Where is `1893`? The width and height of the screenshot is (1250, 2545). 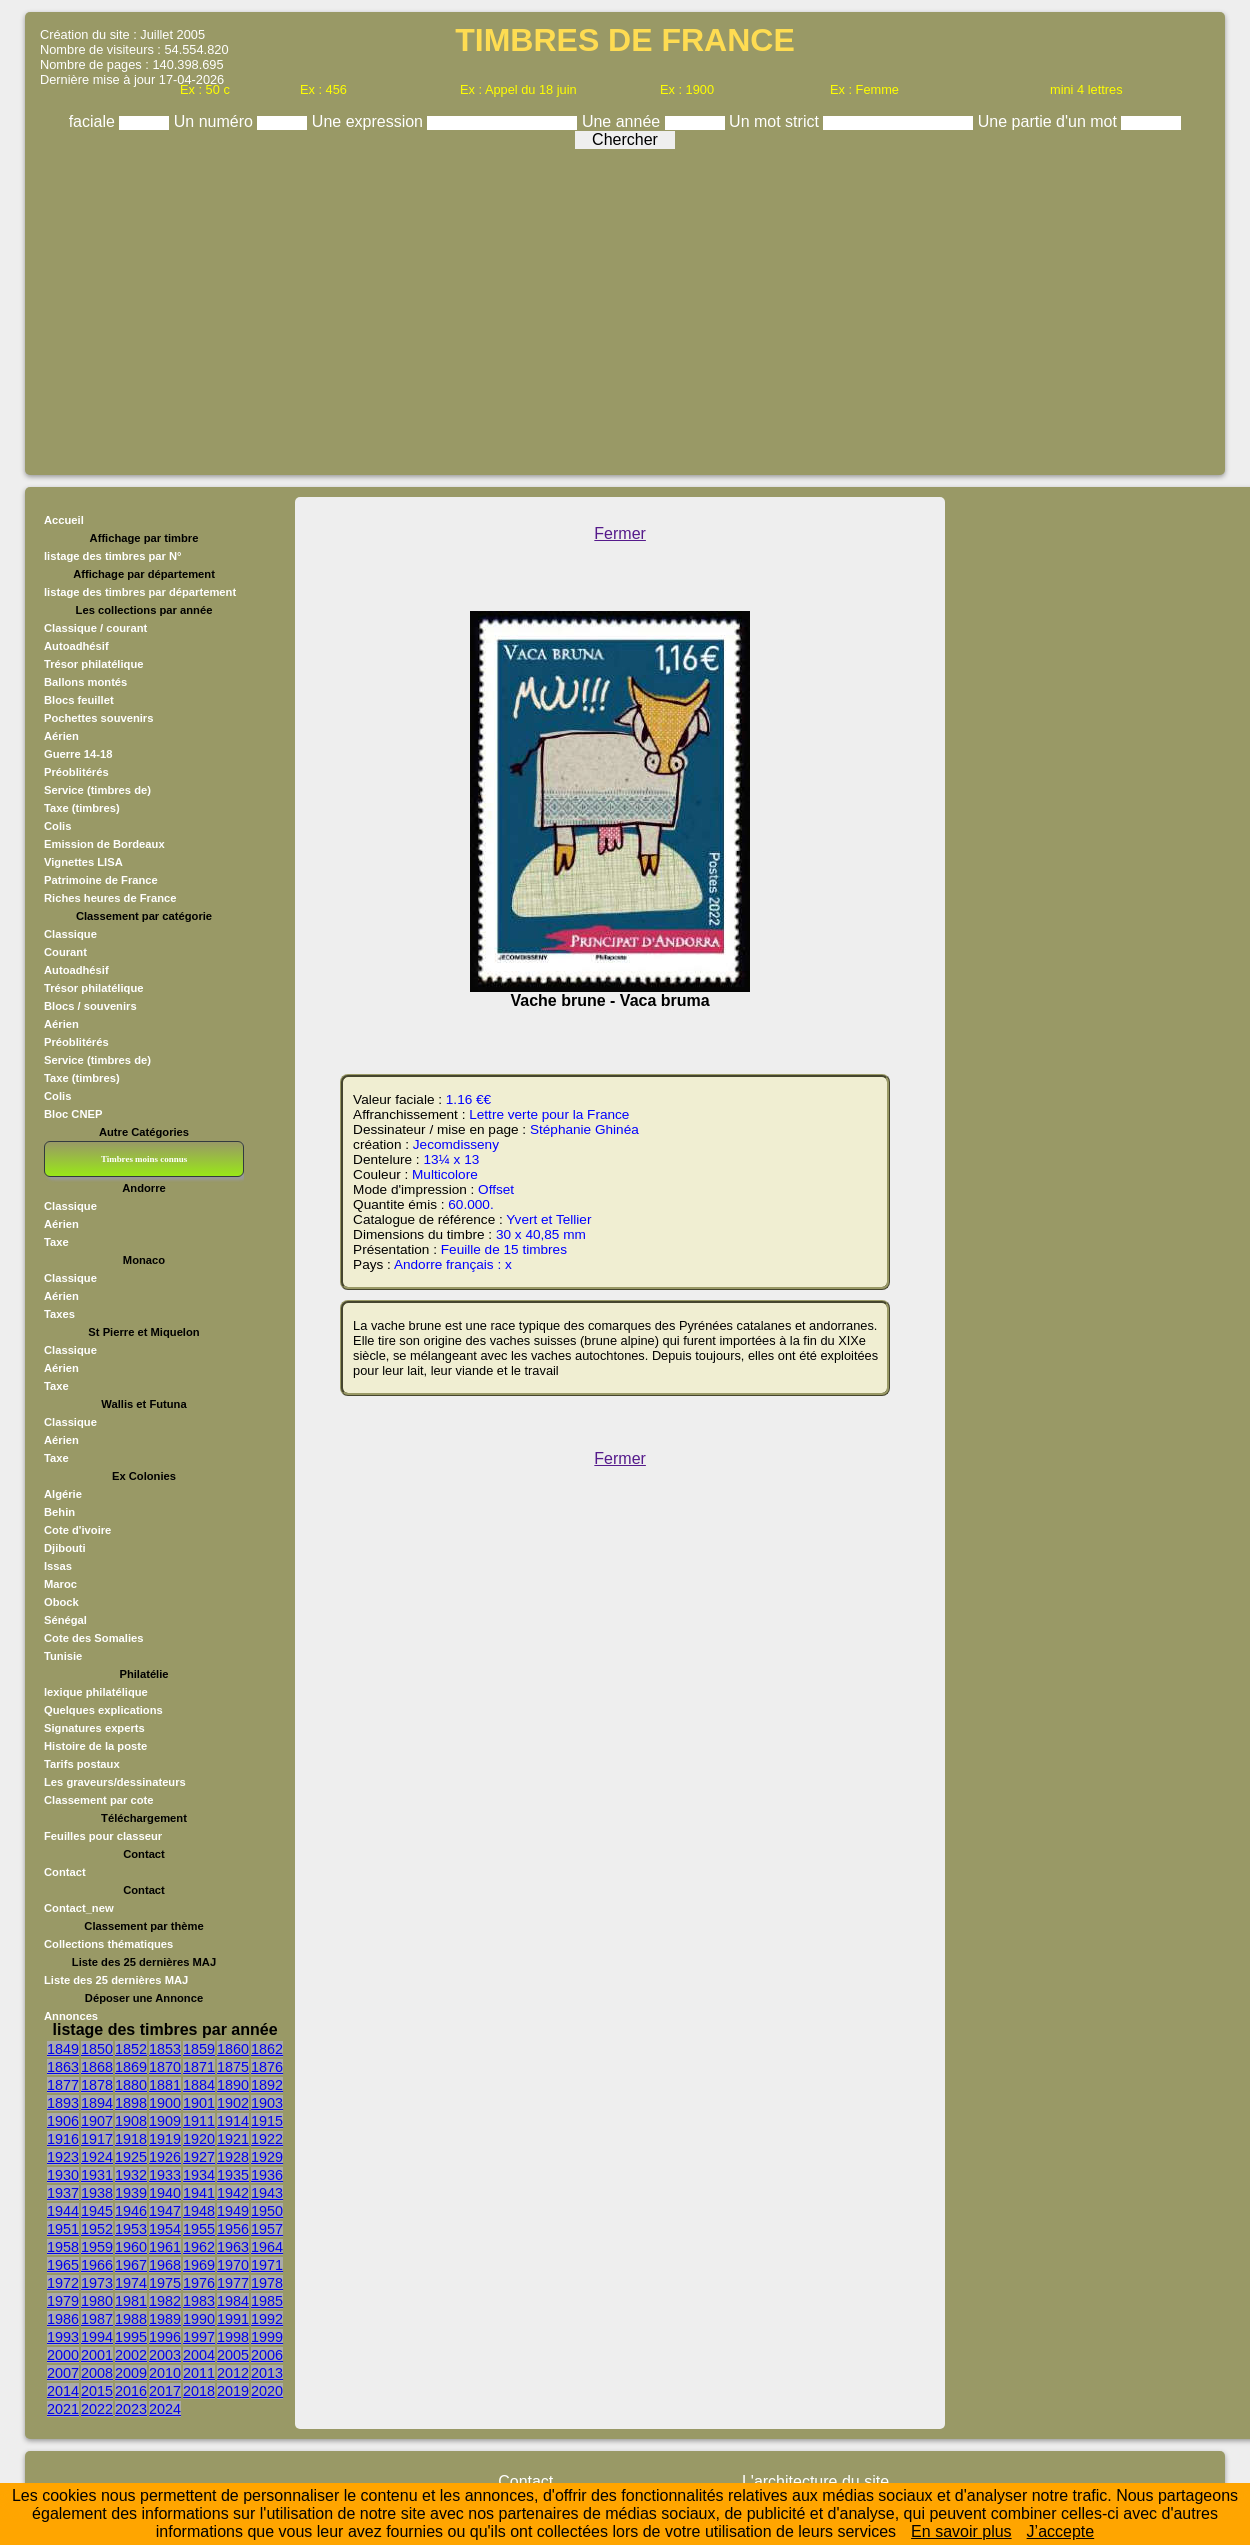 1893 is located at coordinates (63, 2103).